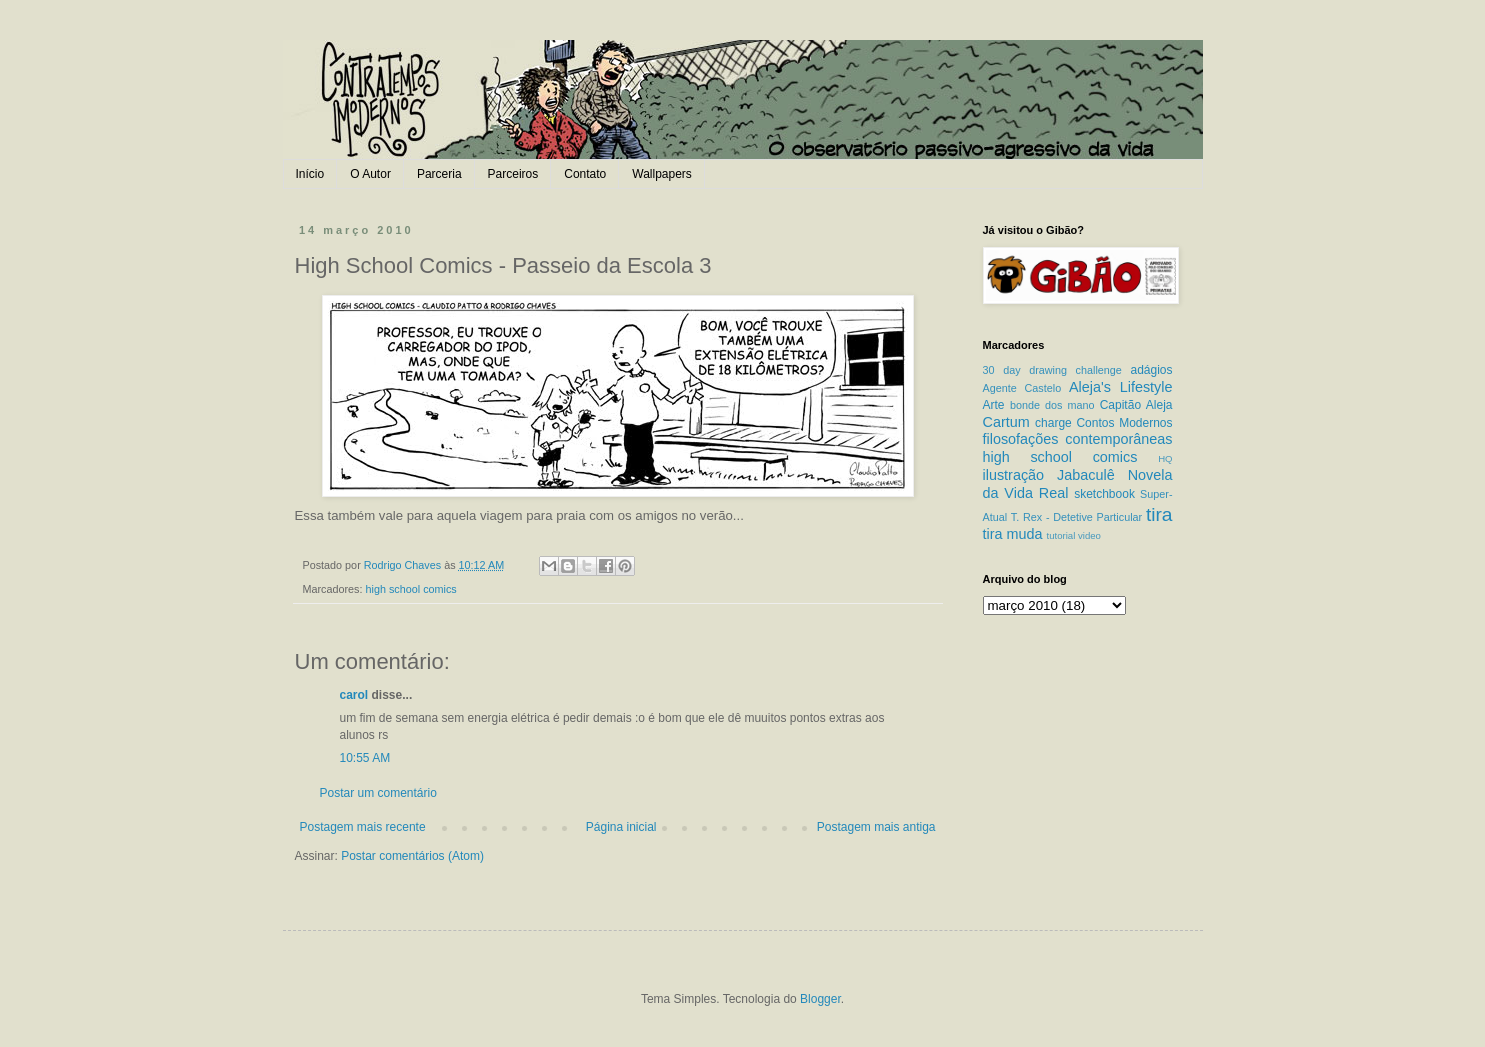  What do you see at coordinates (1124, 423) in the screenshot?
I see `Contos Modernos` at bounding box center [1124, 423].